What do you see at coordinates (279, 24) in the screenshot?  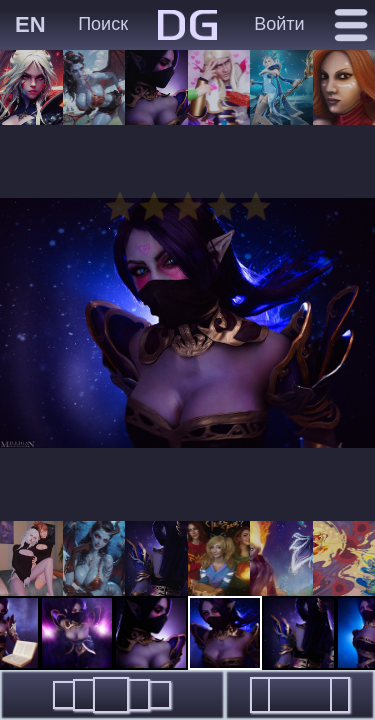 I see `Войти` at bounding box center [279, 24].